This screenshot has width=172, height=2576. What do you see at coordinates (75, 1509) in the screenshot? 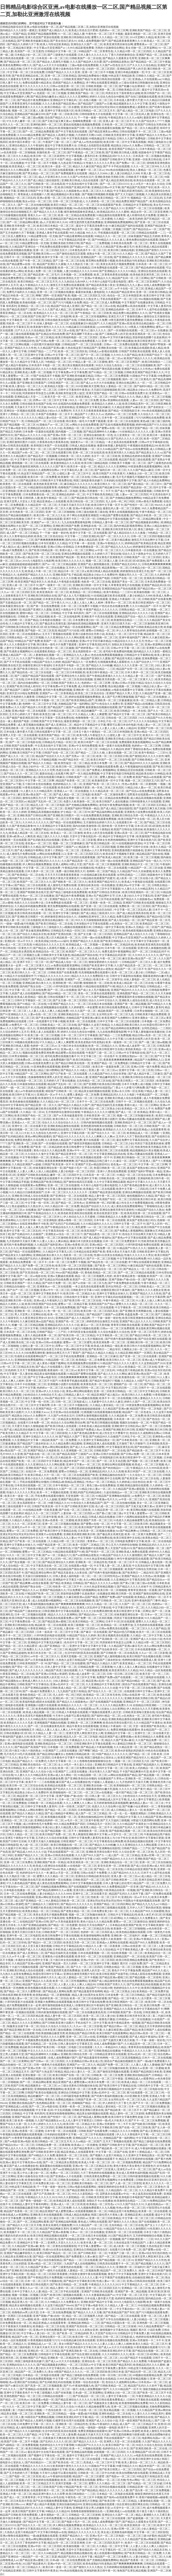
I see `国产在线一区二区三区欧美` at bounding box center [75, 1509].